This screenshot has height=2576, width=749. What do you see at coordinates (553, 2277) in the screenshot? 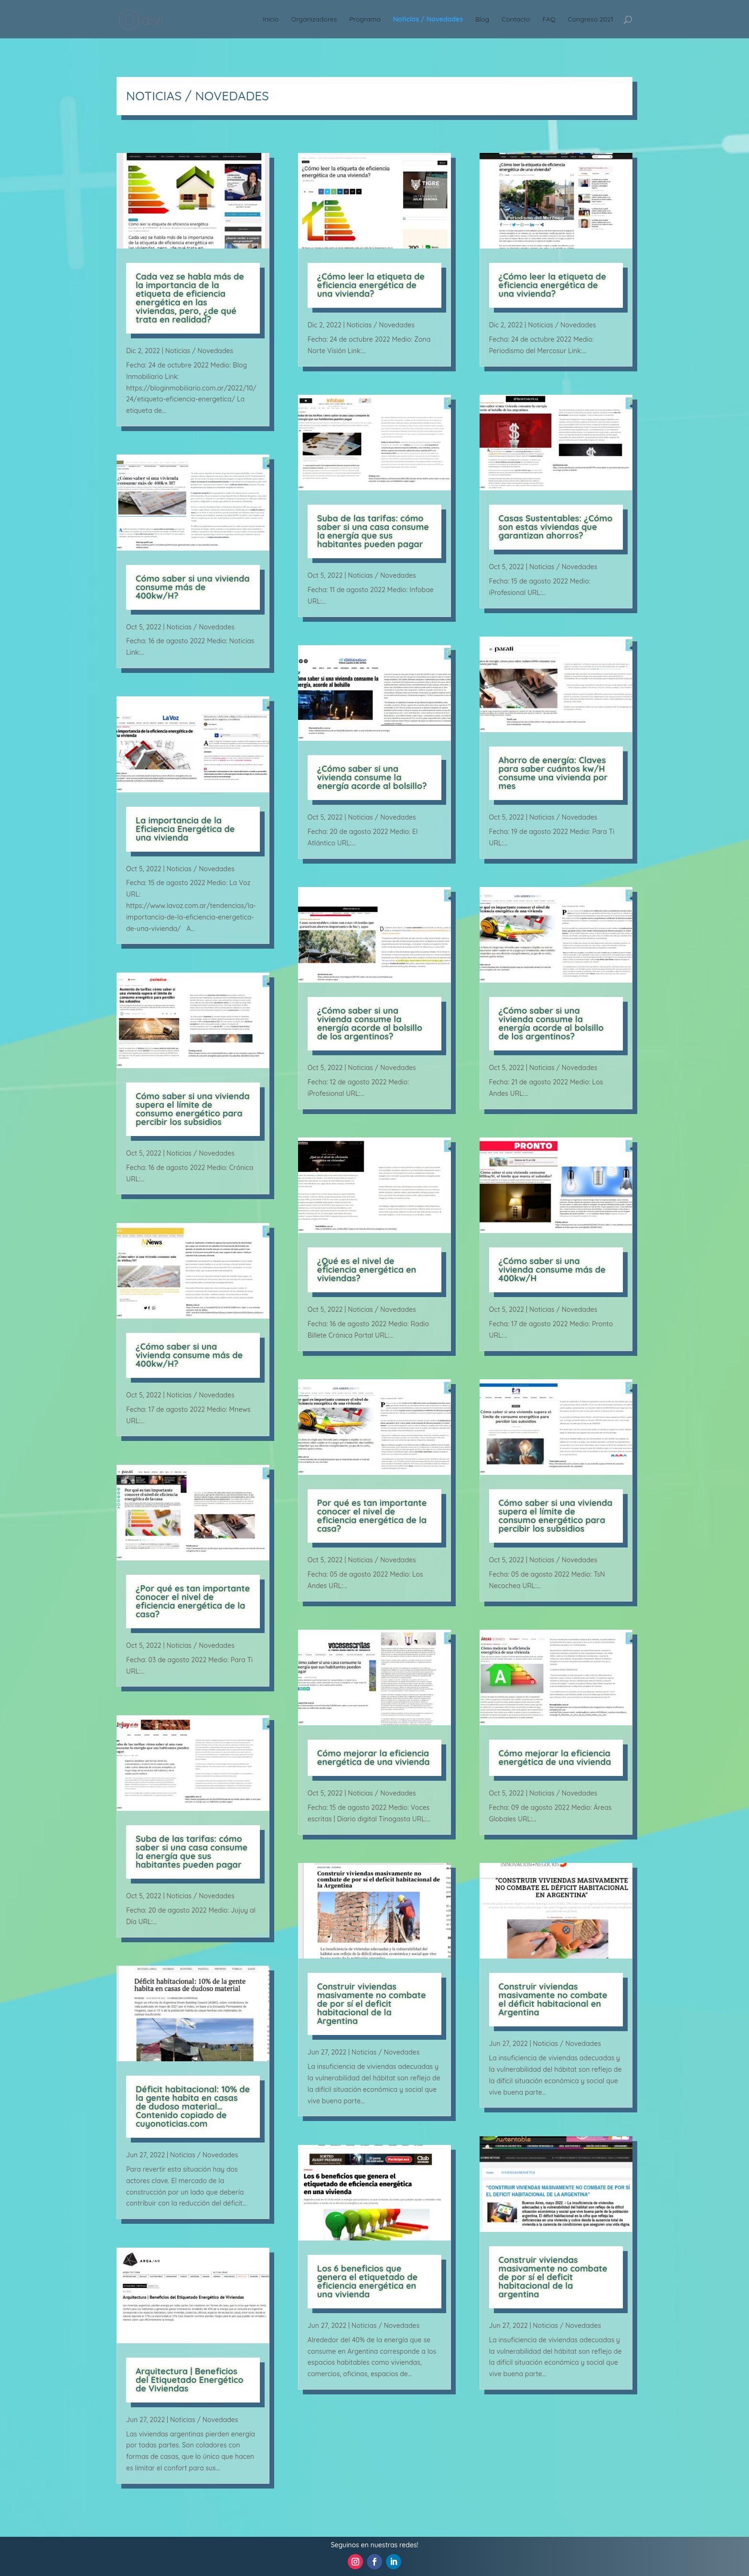
I see `Construir viviendas masivamente no combate de por sí el deficit habitacional de la argentina` at bounding box center [553, 2277].